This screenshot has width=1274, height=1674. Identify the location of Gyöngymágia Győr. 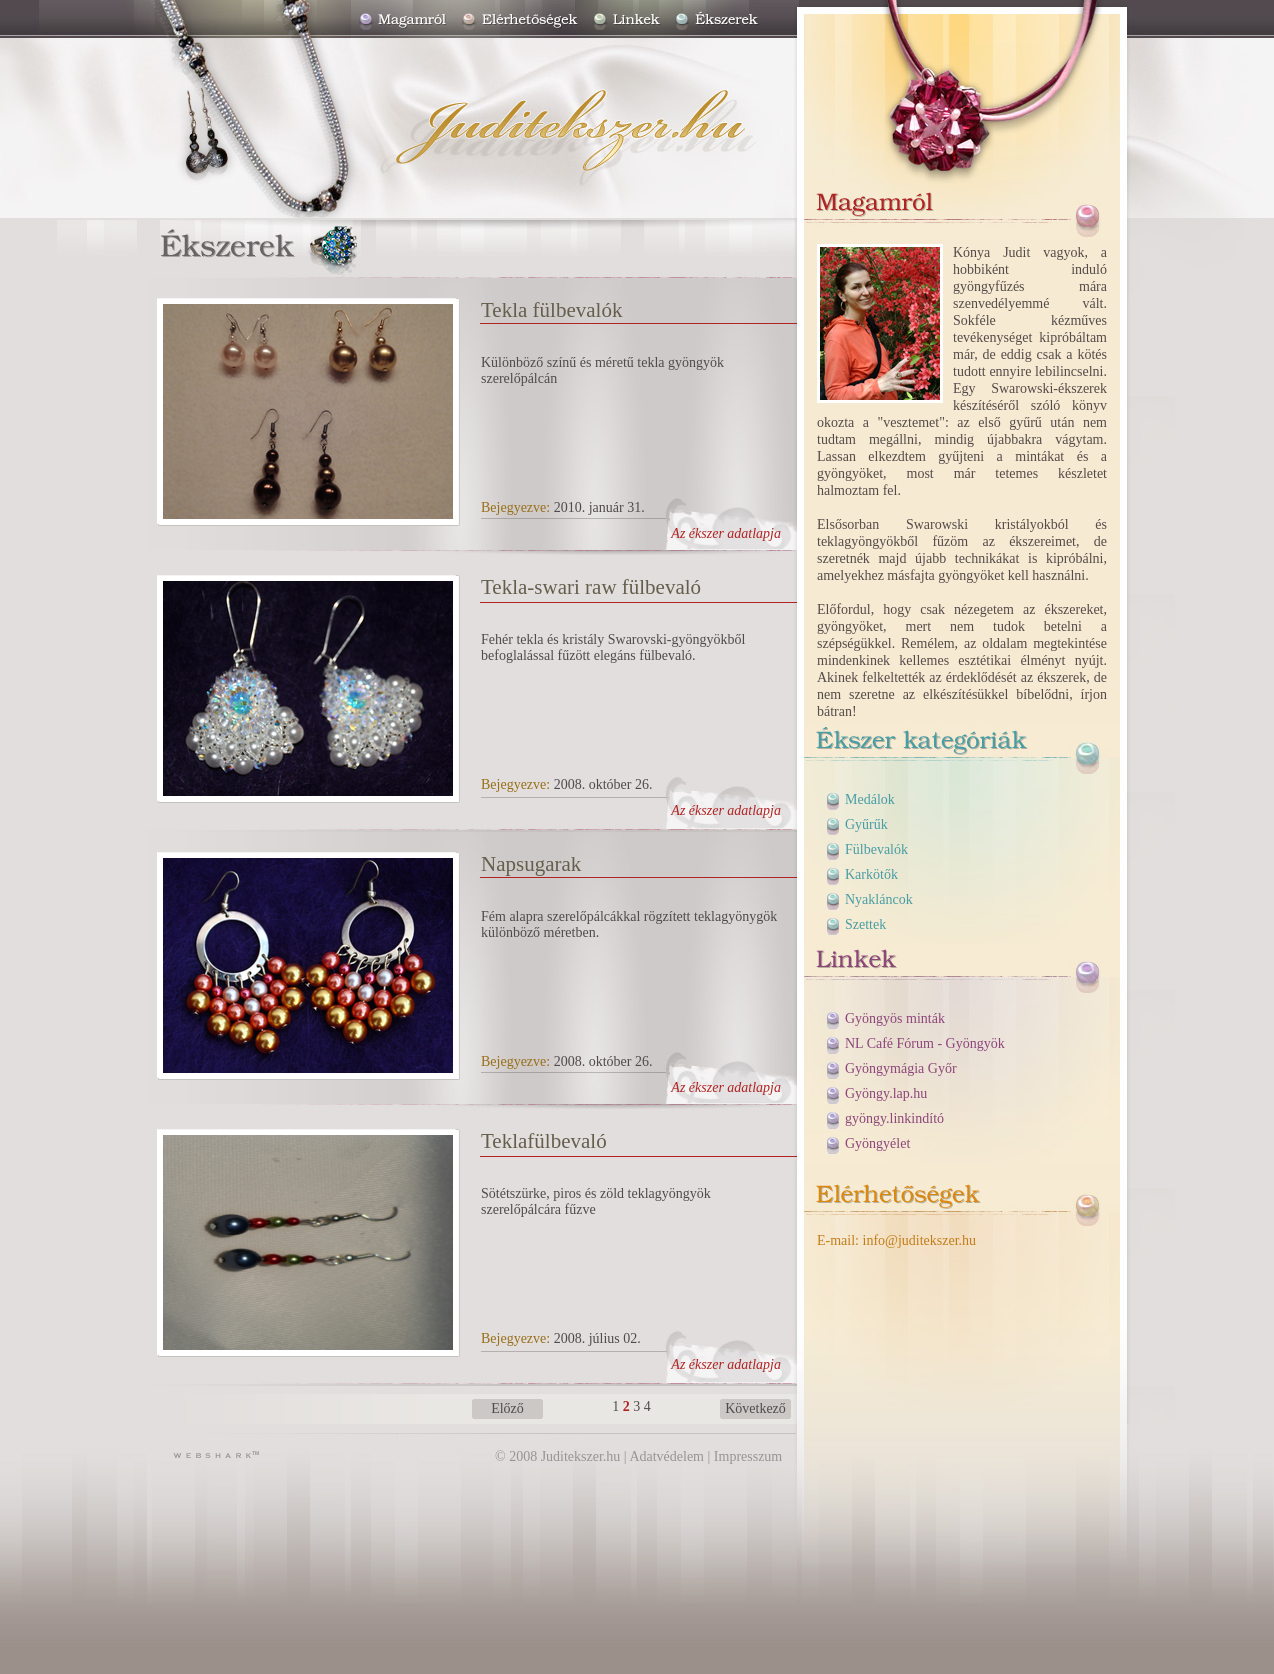
(901, 1068).